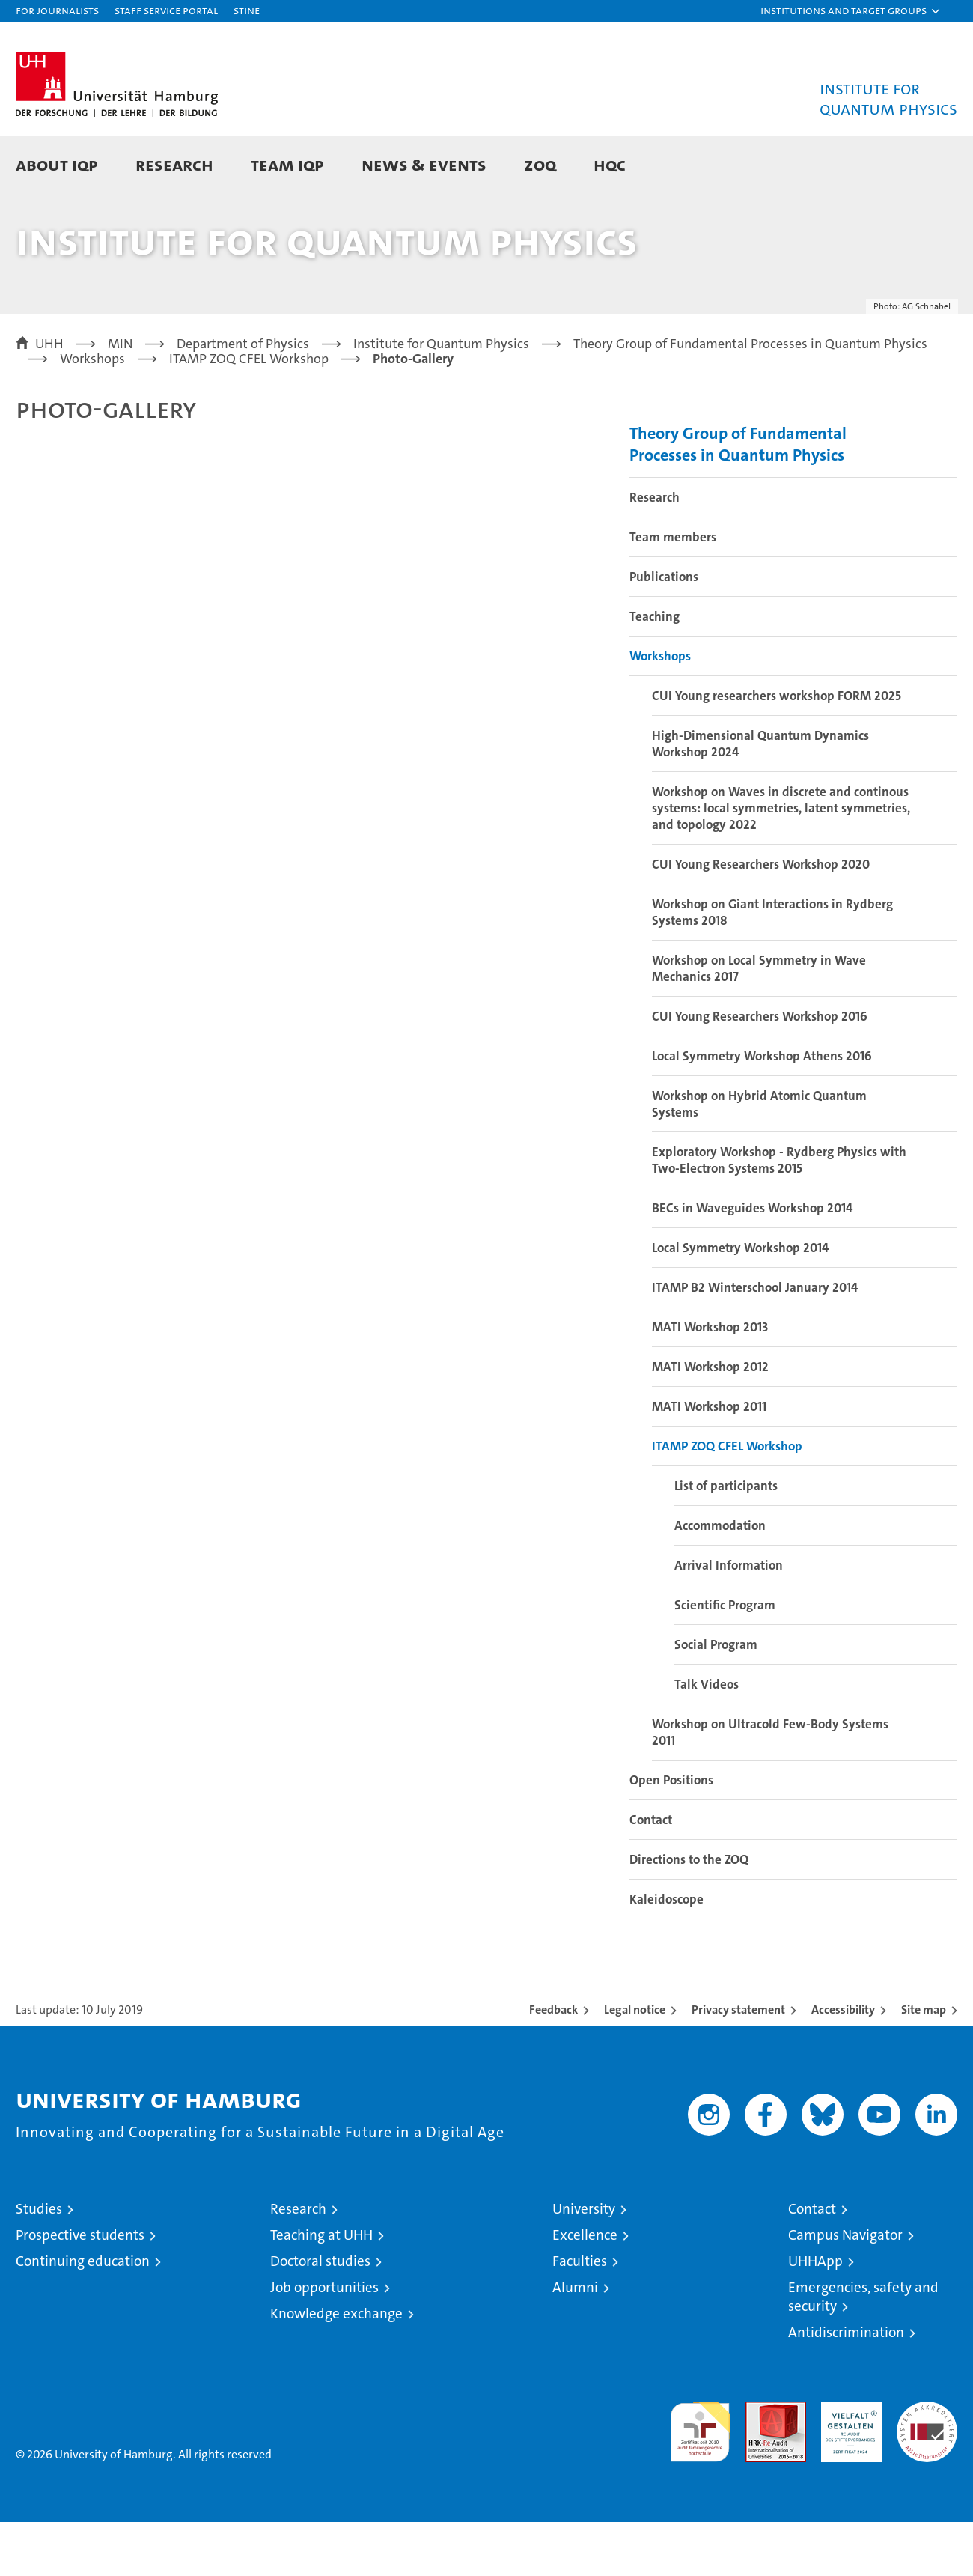 The height and width of the screenshot is (2576, 973). I want to click on CUI Young Researchers Workshop 2016, so click(759, 1070).